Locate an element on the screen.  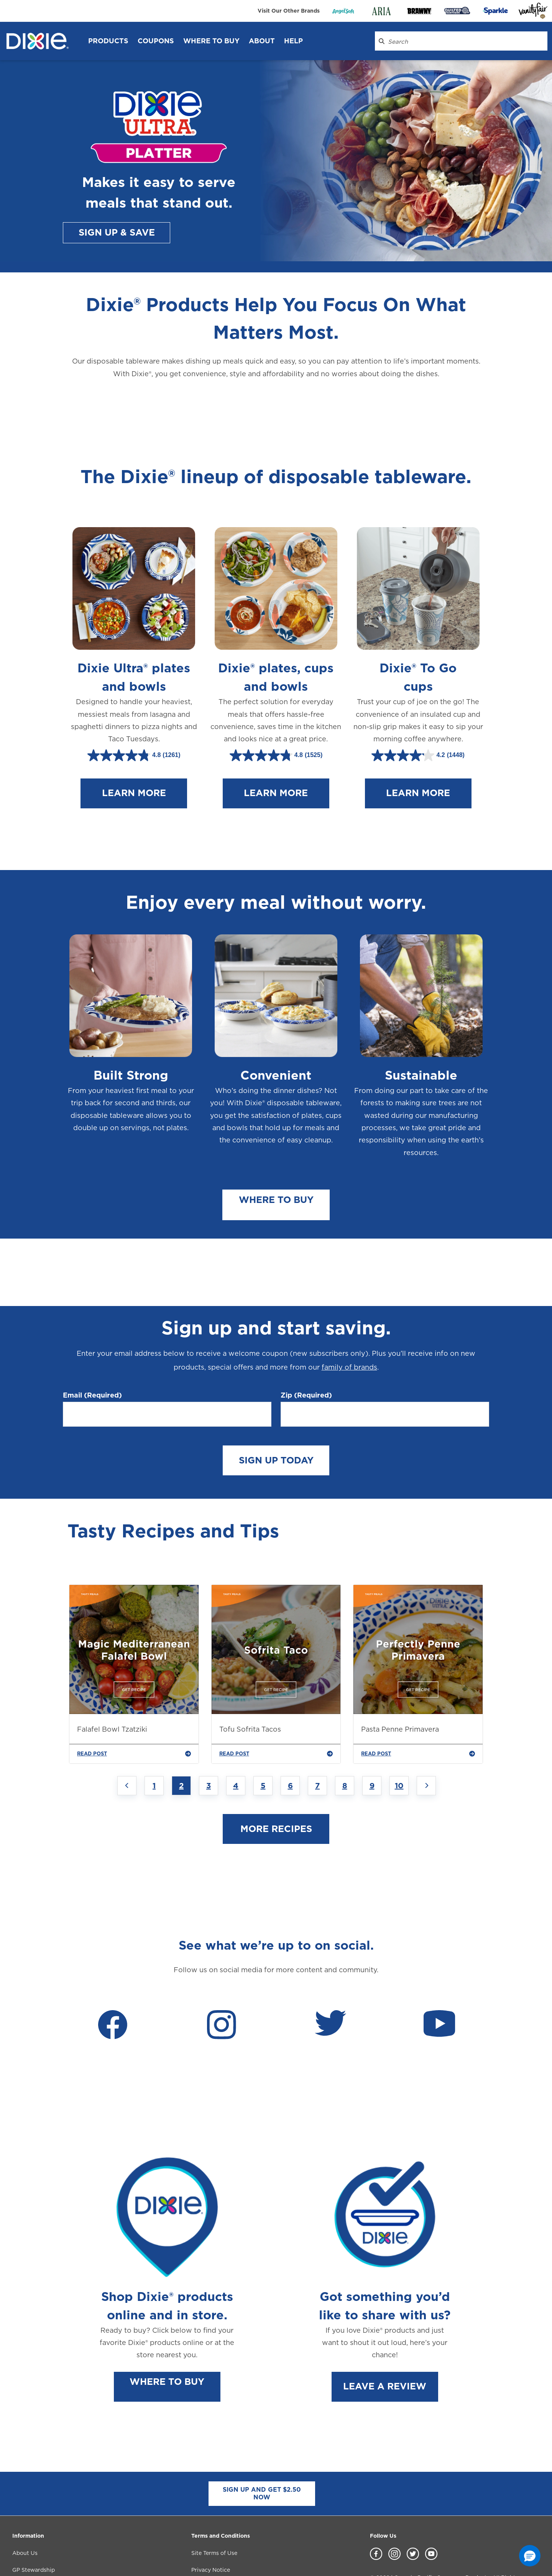
LEARN MORE [Learn more about Dixie Ultra plates and bowls.] is located at coordinates (134, 776).